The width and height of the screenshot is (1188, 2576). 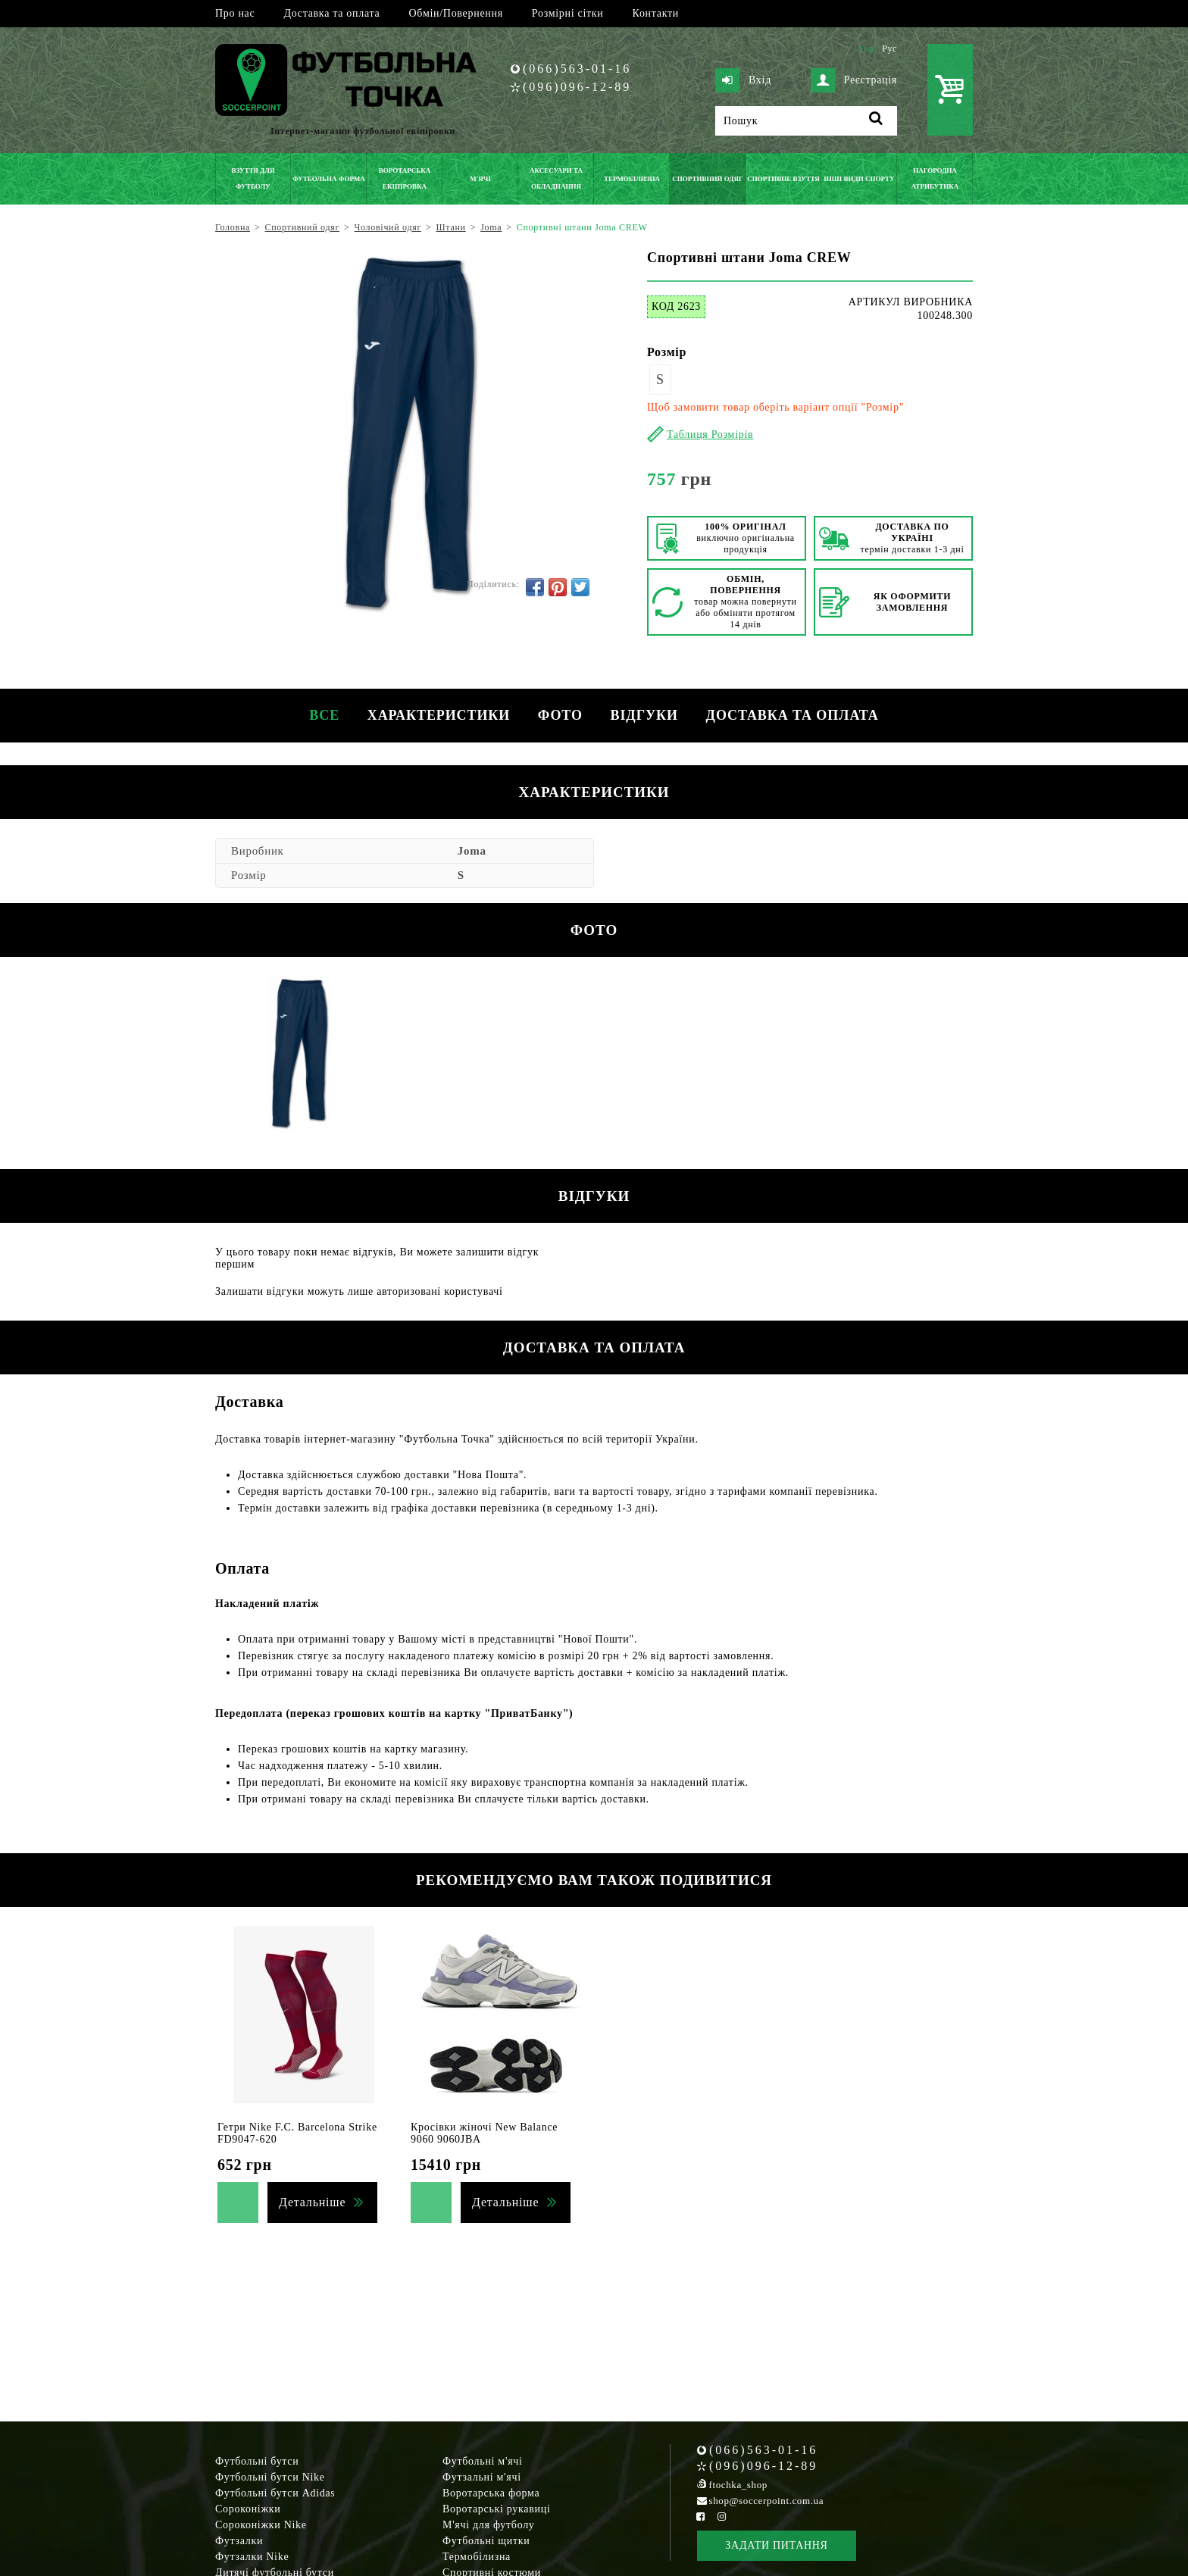 What do you see at coordinates (701, 2516) in the screenshot?
I see `[Facebook Soccerpoint]` at bounding box center [701, 2516].